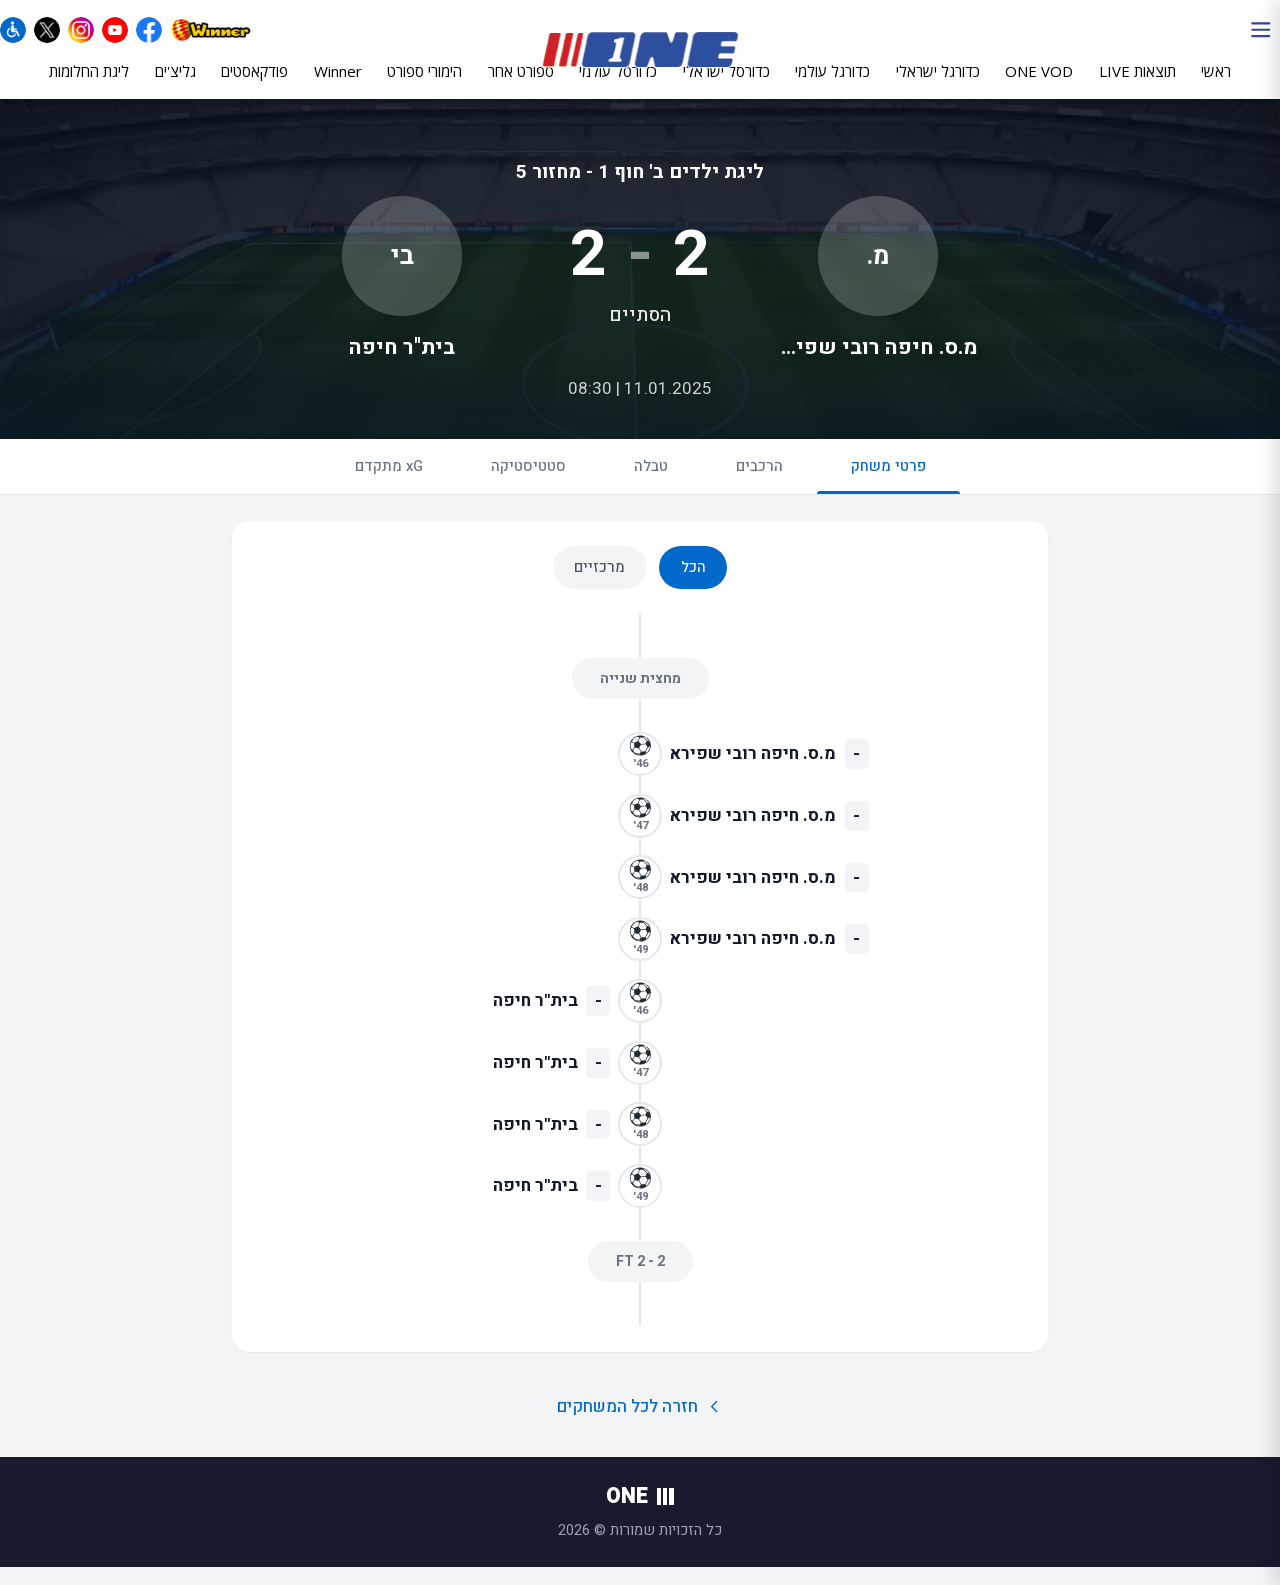  What do you see at coordinates (1039, 87) in the screenshot?
I see `ONE VOD` at bounding box center [1039, 87].